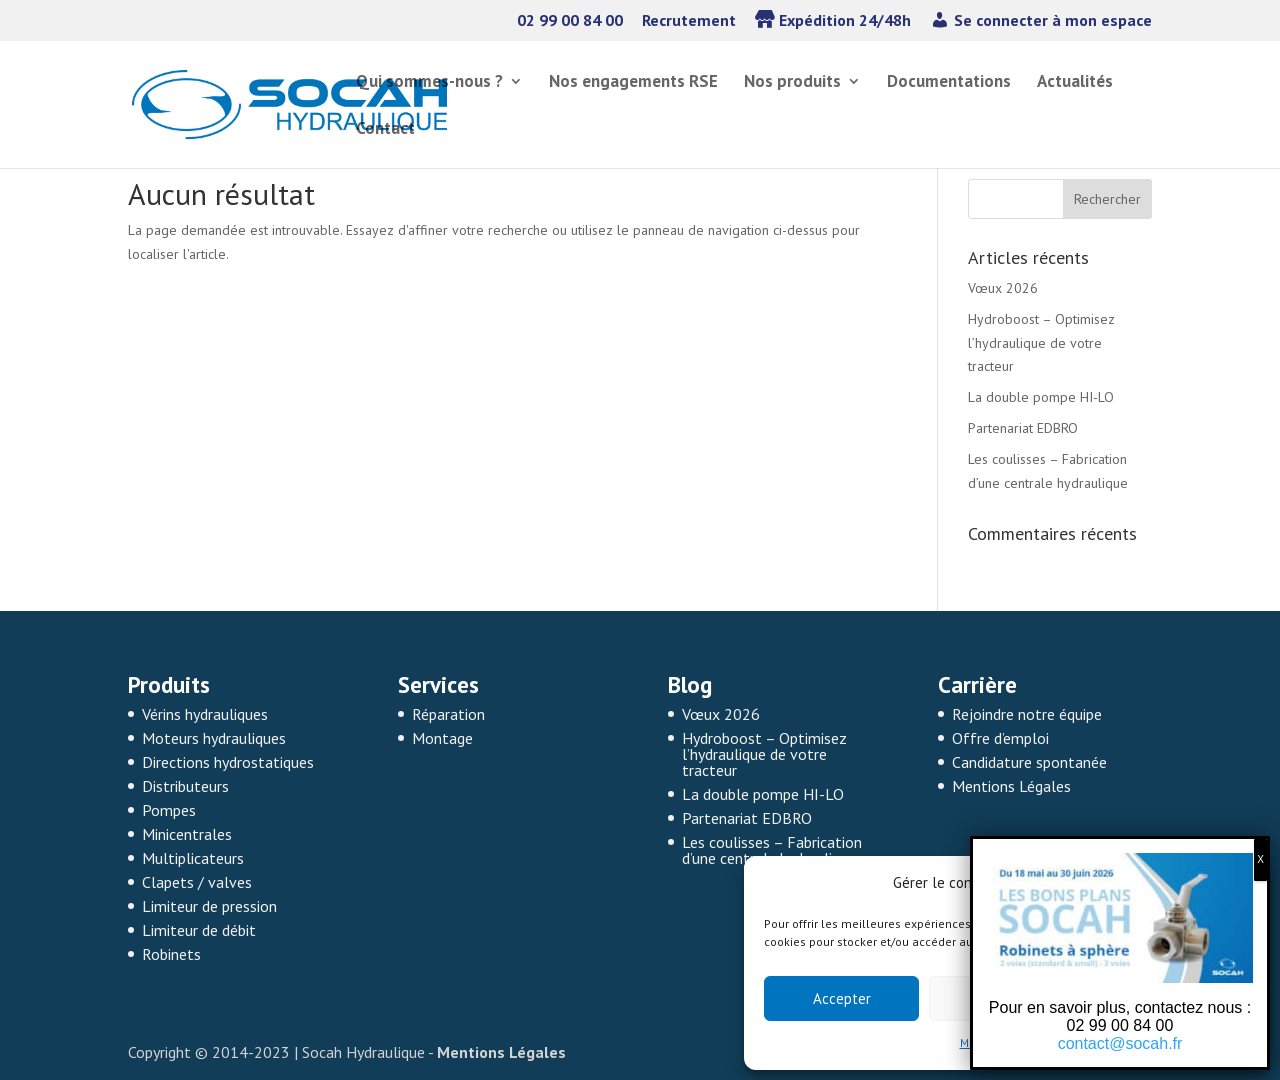 This screenshot has width=1280, height=1080. What do you see at coordinates (1240, 883) in the screenshot?
I see `[button]` at bounding box center [1240, 883].